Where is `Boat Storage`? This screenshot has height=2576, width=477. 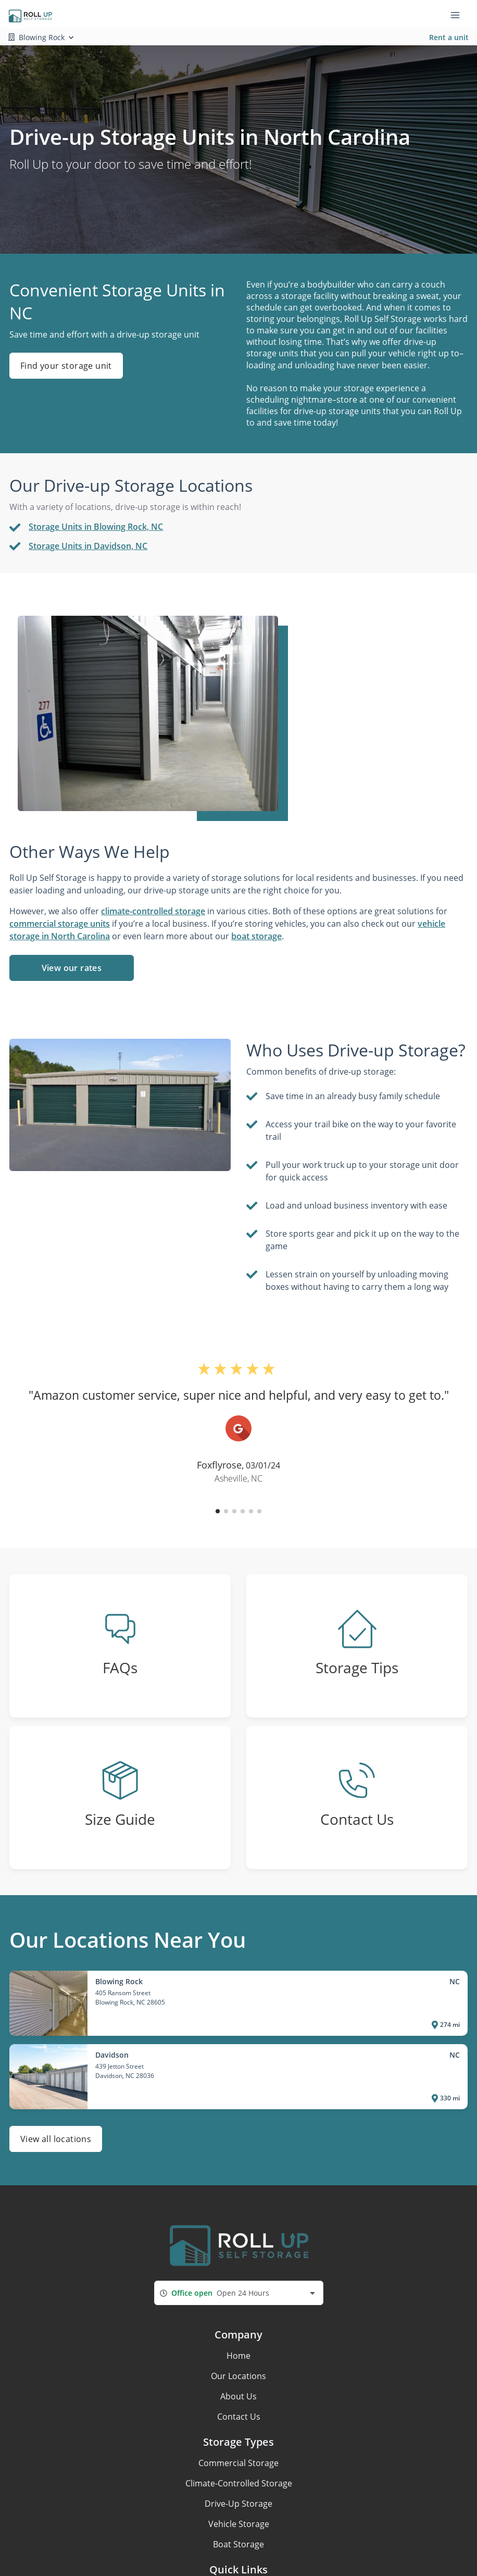
Boat Storage is located at coordinates (238, 2544).